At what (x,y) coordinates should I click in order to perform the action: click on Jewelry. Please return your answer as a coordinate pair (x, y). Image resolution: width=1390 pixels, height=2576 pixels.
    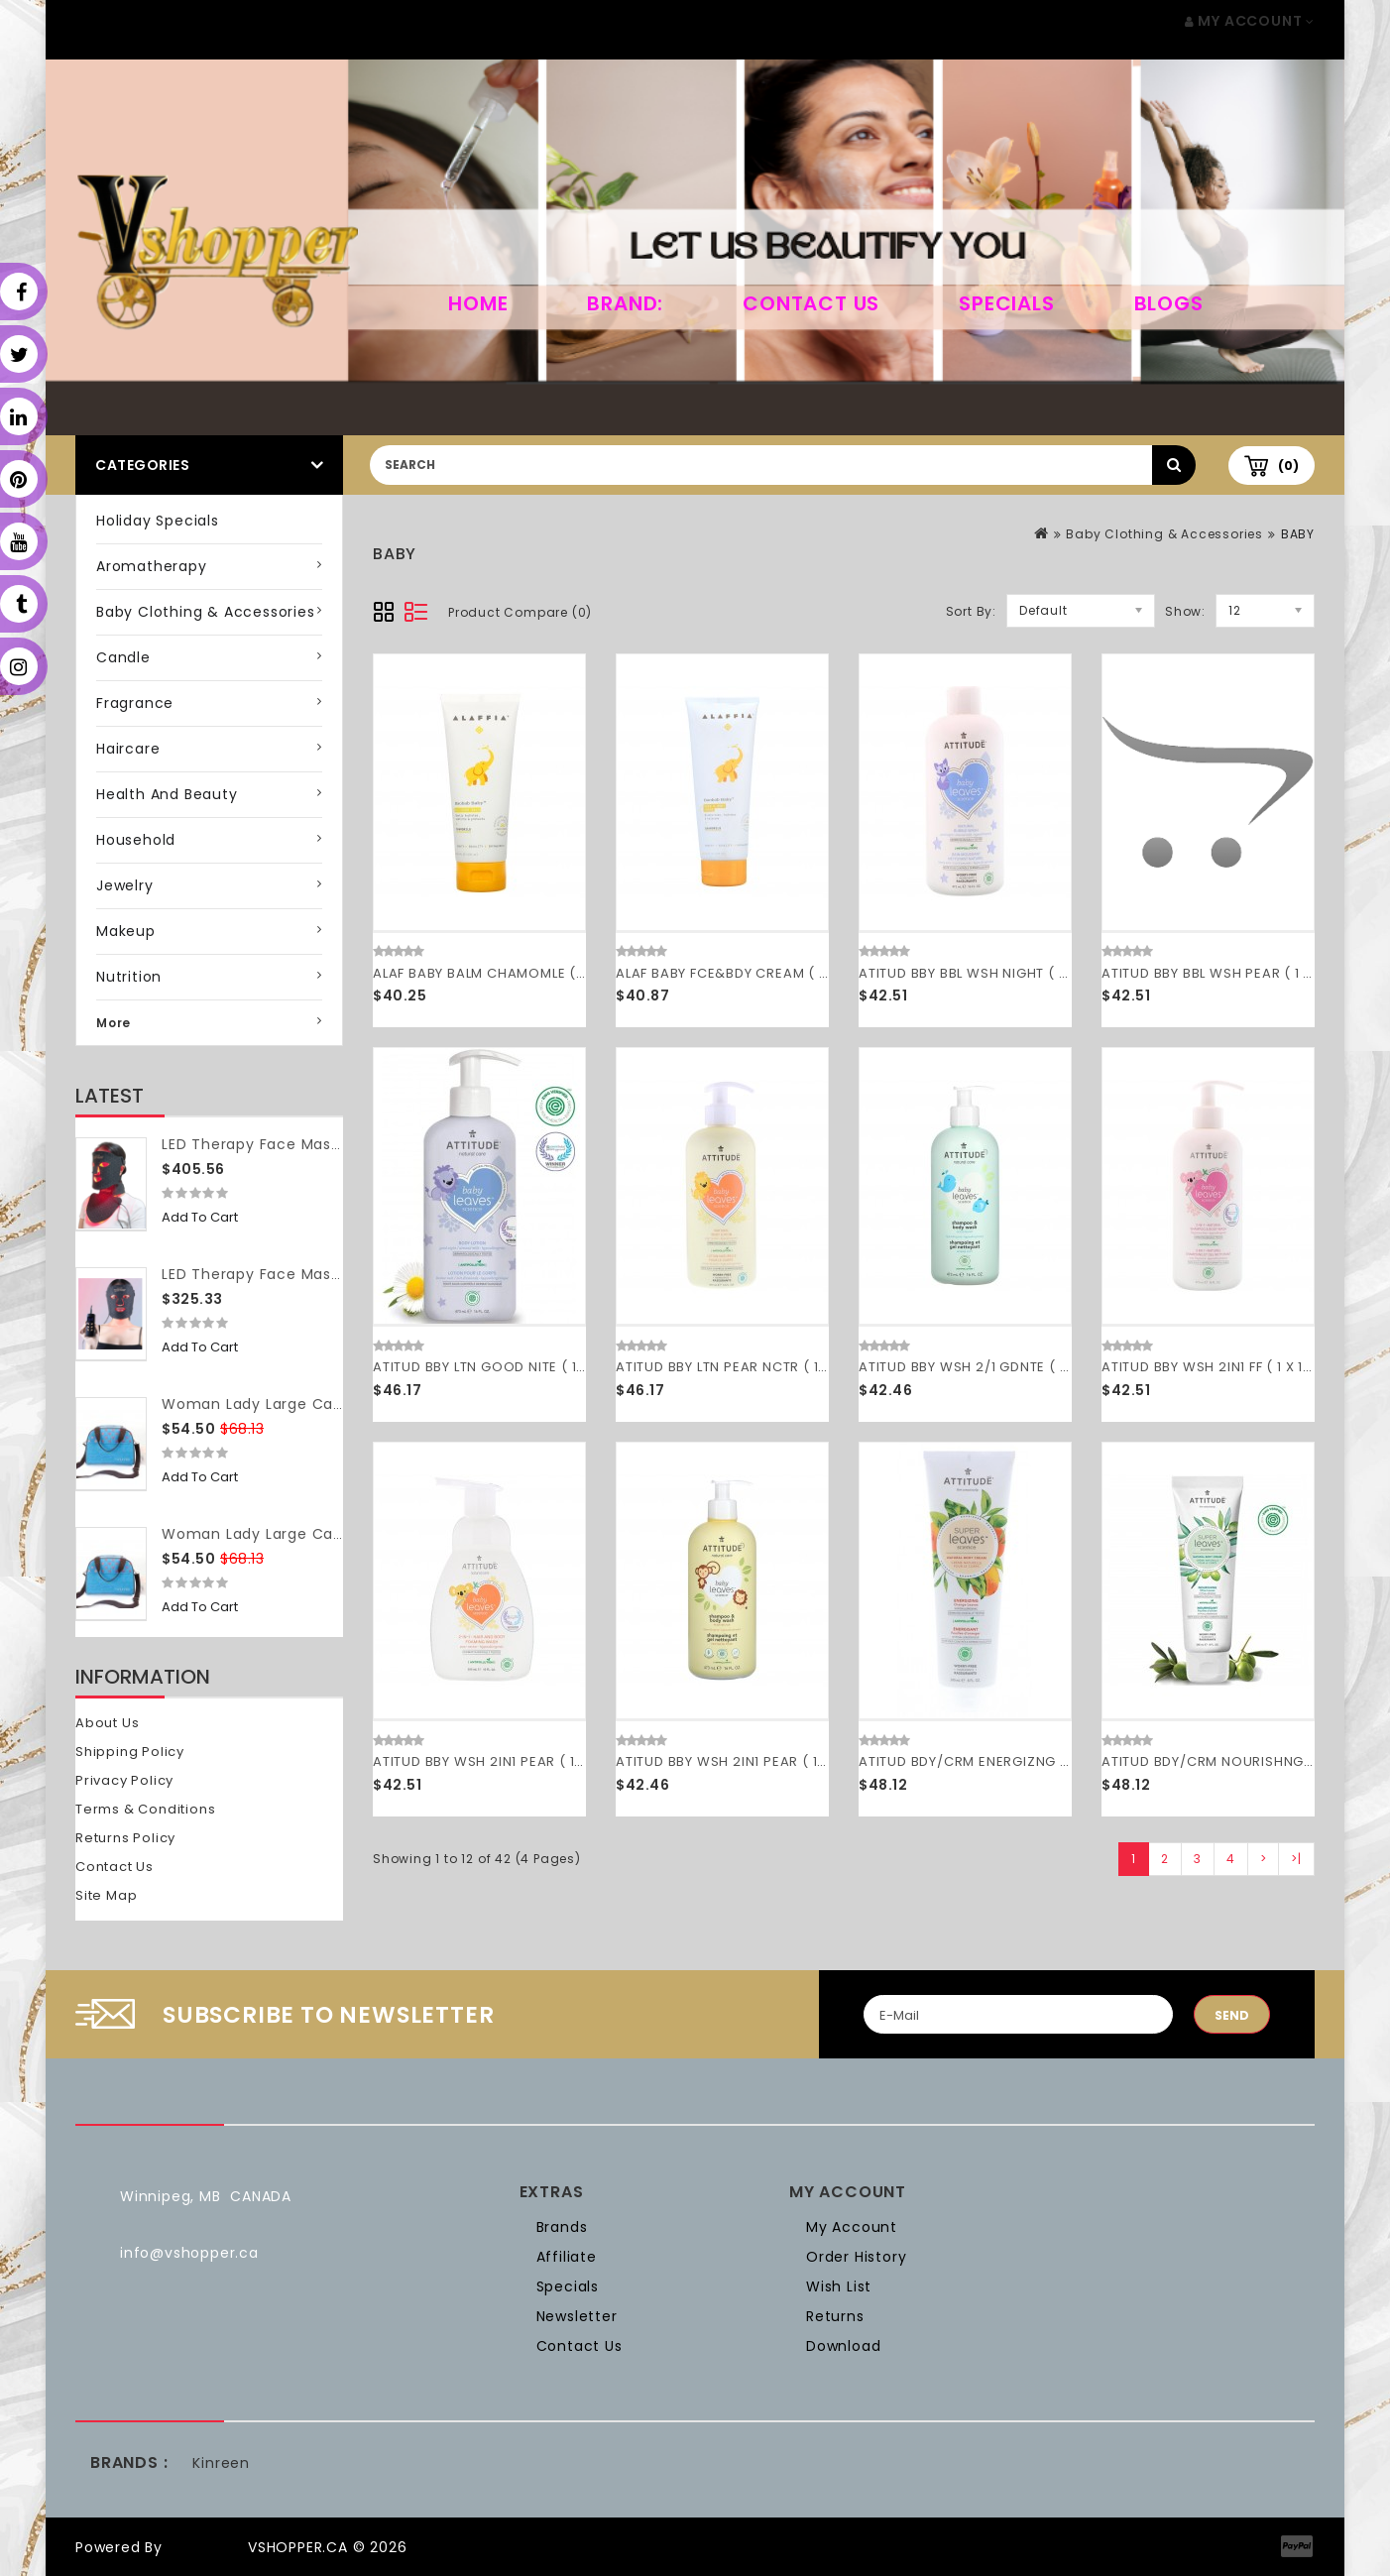
    Looking at the image, I should click on (125, 885).